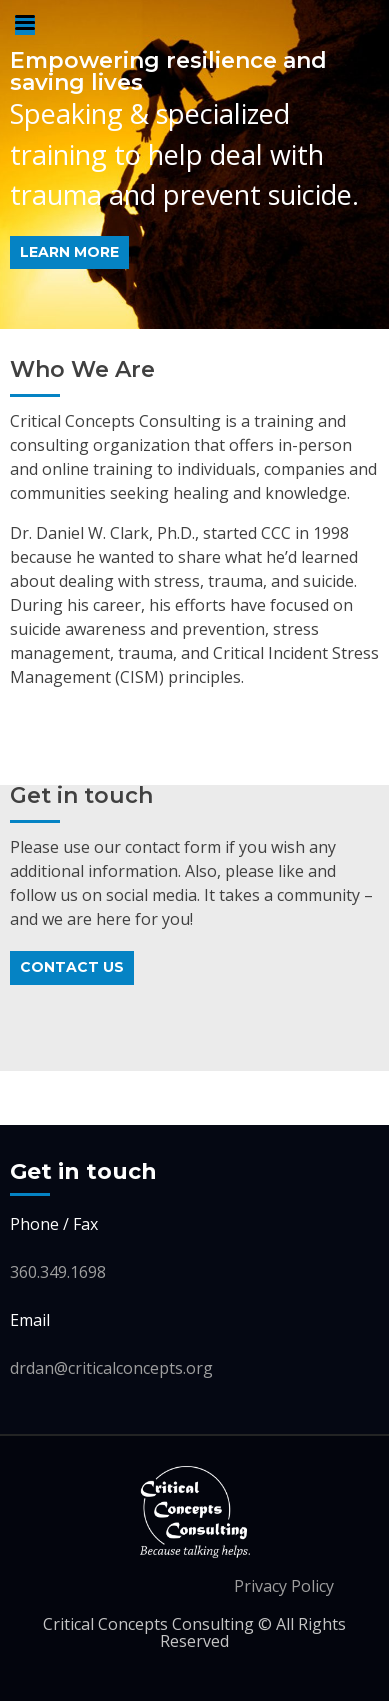 The height and width of the screenshot is (1701, 389). Describe the element at coordinates (25, 25) in the screenshot. I see `Primary Menu` at that location.